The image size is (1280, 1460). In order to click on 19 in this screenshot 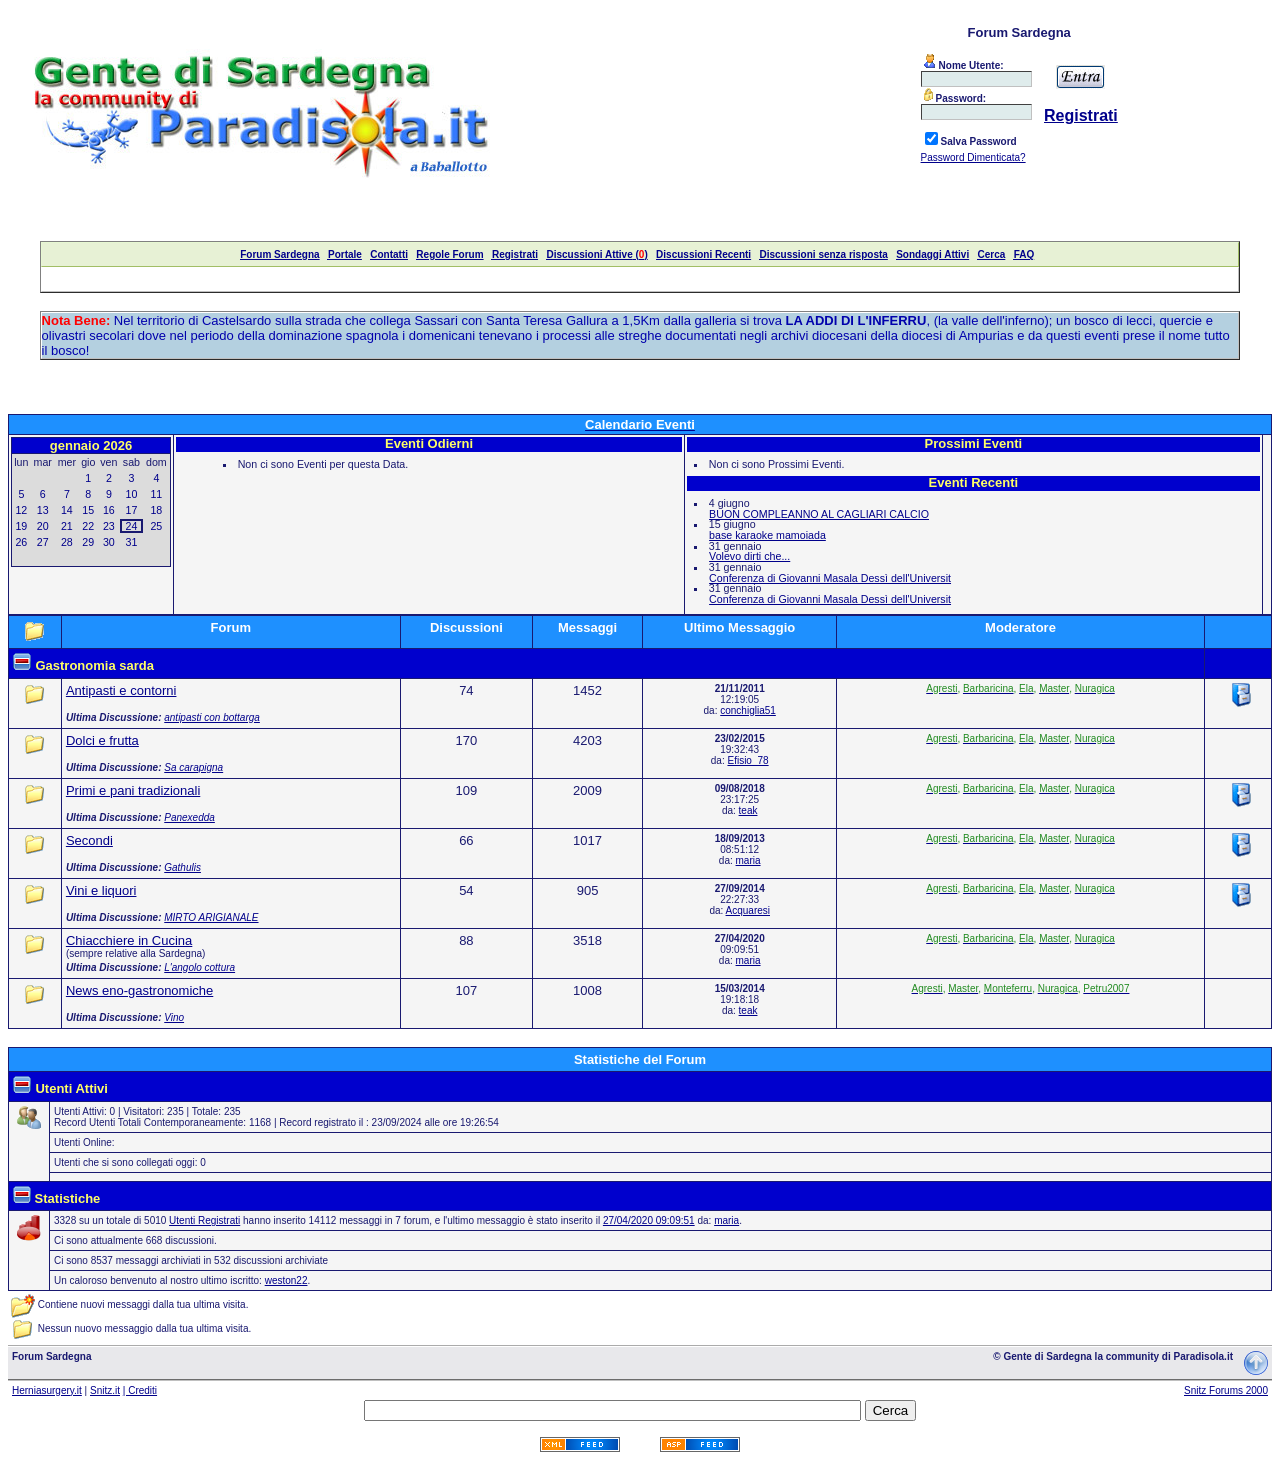, I will do `click(21, 526)`.